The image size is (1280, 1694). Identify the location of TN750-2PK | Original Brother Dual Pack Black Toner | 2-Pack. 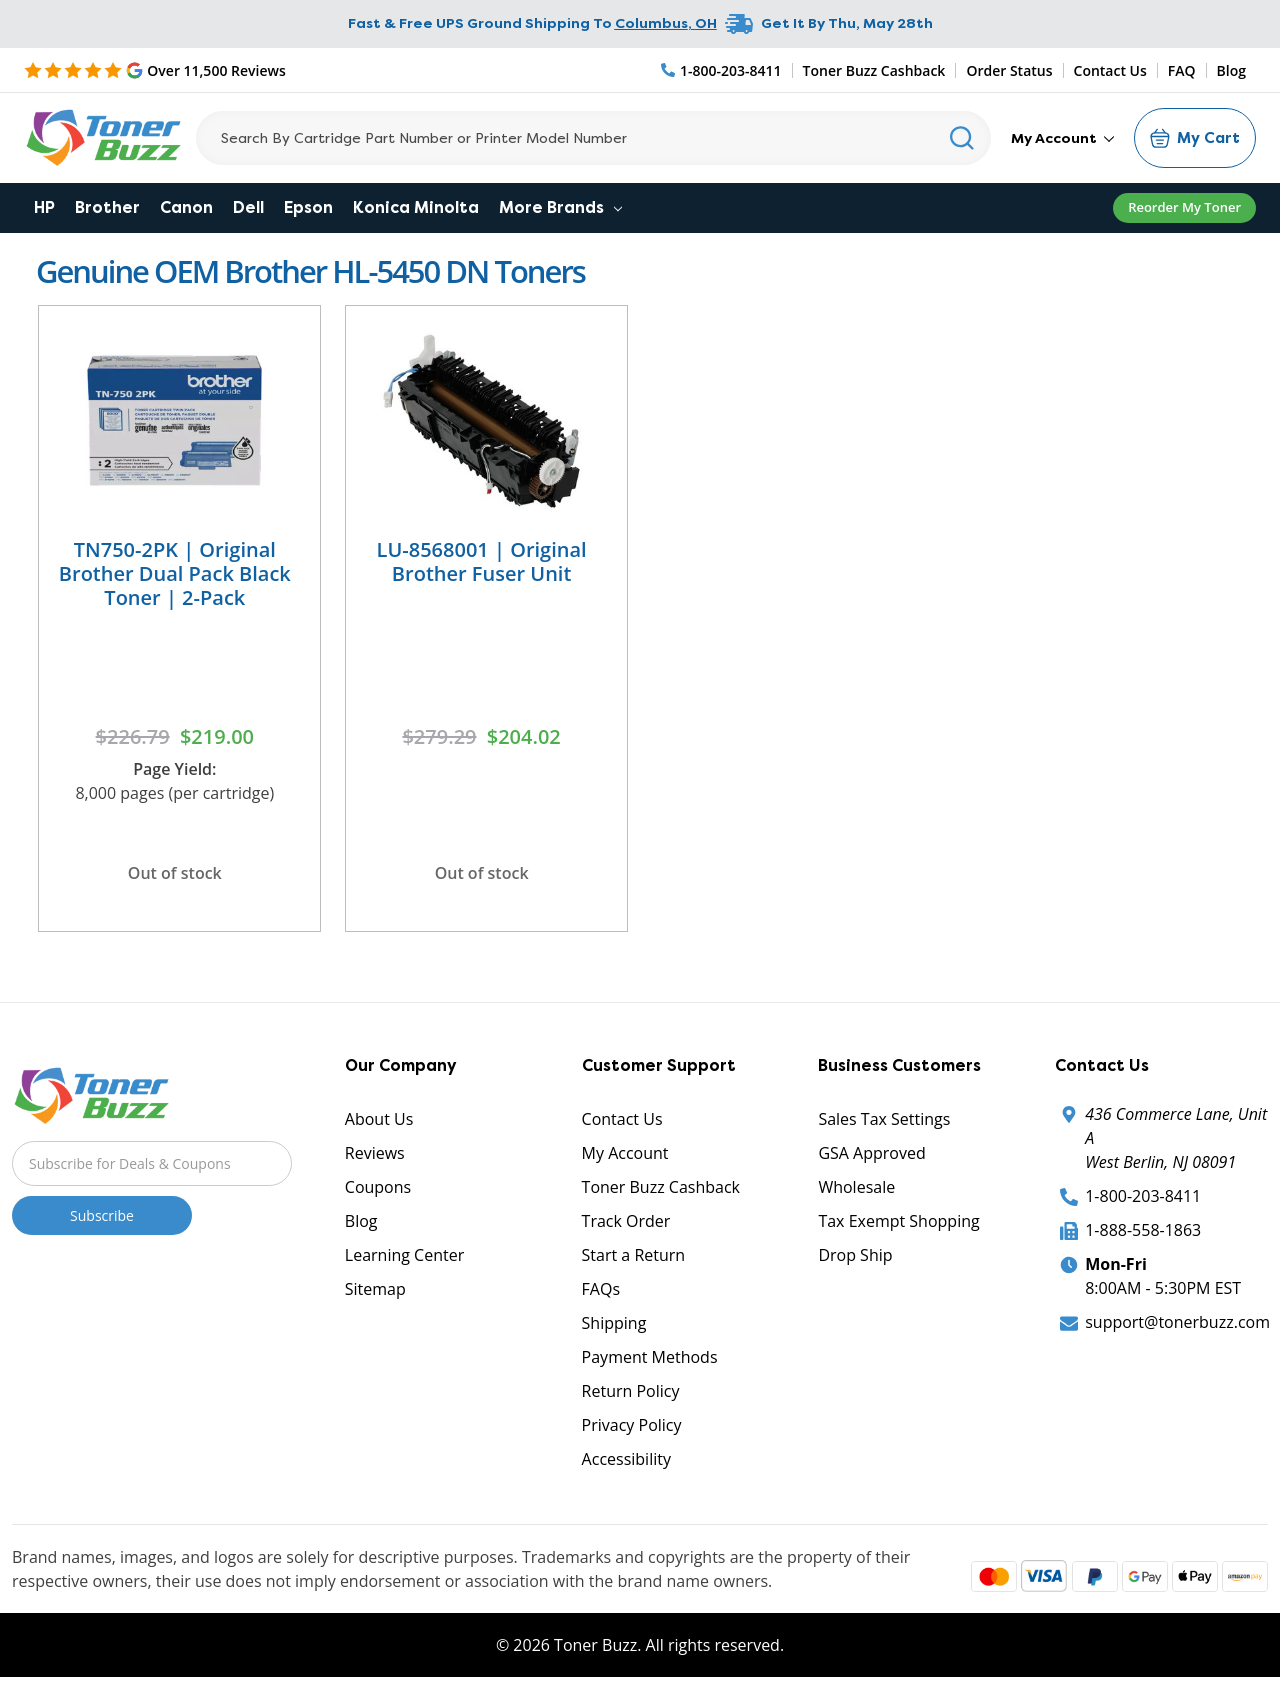
(175, 573).